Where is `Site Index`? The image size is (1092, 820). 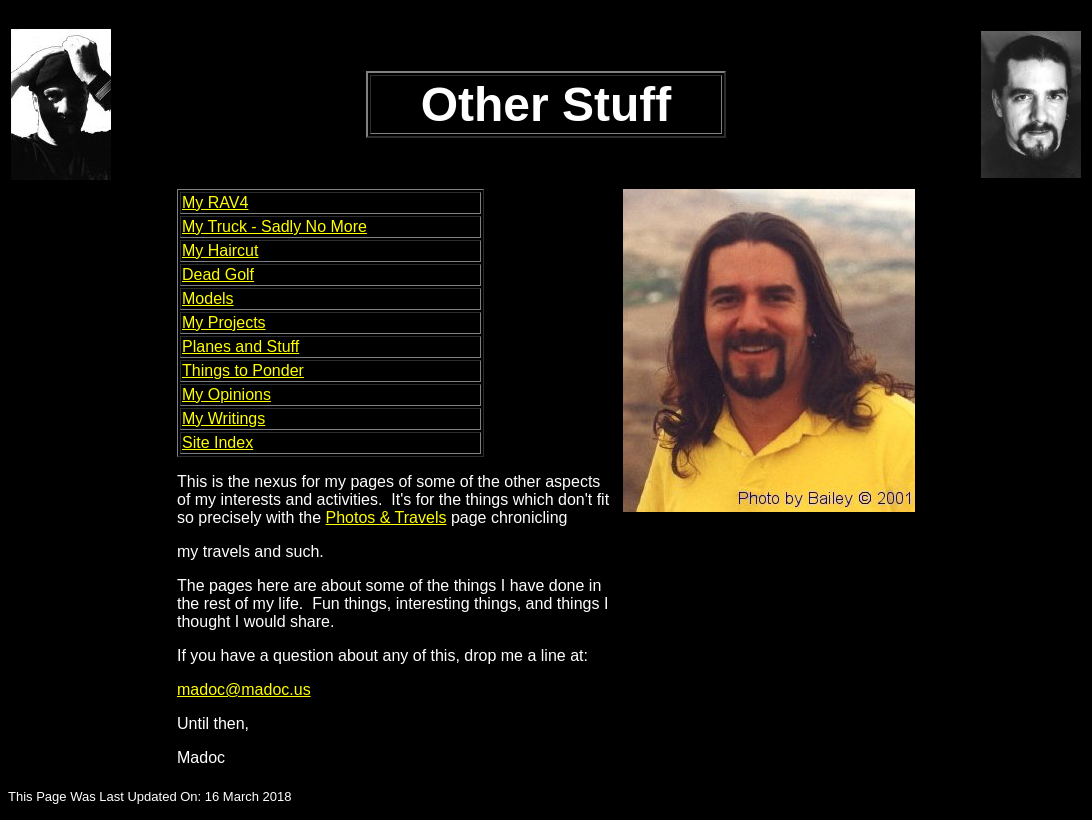 Site Index is located at coordinates (217, 442).